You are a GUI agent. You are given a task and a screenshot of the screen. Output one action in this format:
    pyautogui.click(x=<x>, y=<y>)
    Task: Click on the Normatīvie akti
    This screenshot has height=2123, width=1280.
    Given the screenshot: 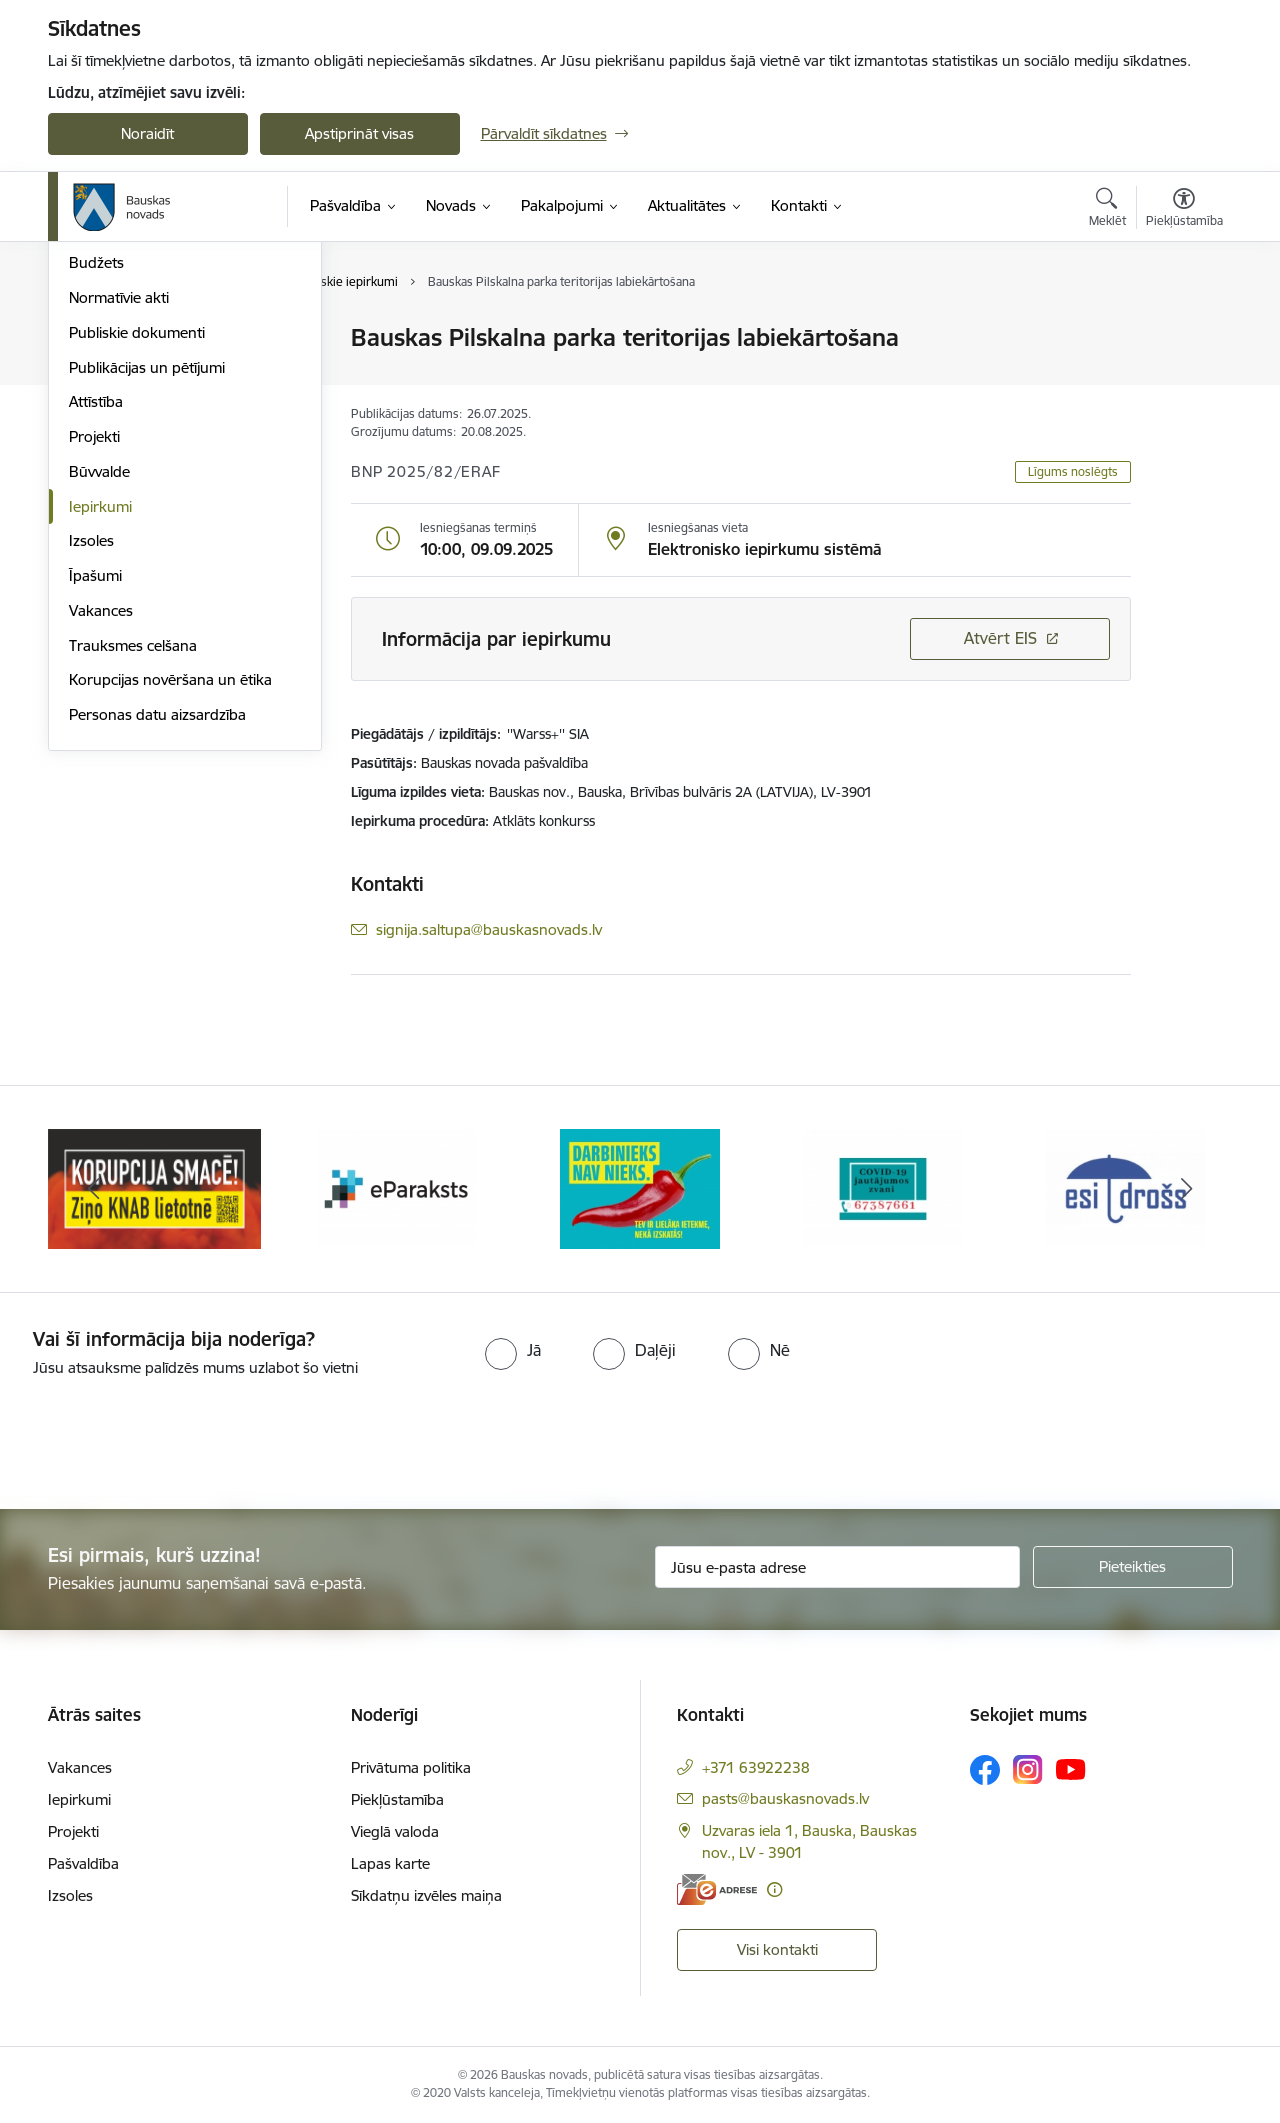 What is the action you would take?
    pyautogui.click(x=119, y=512)
    